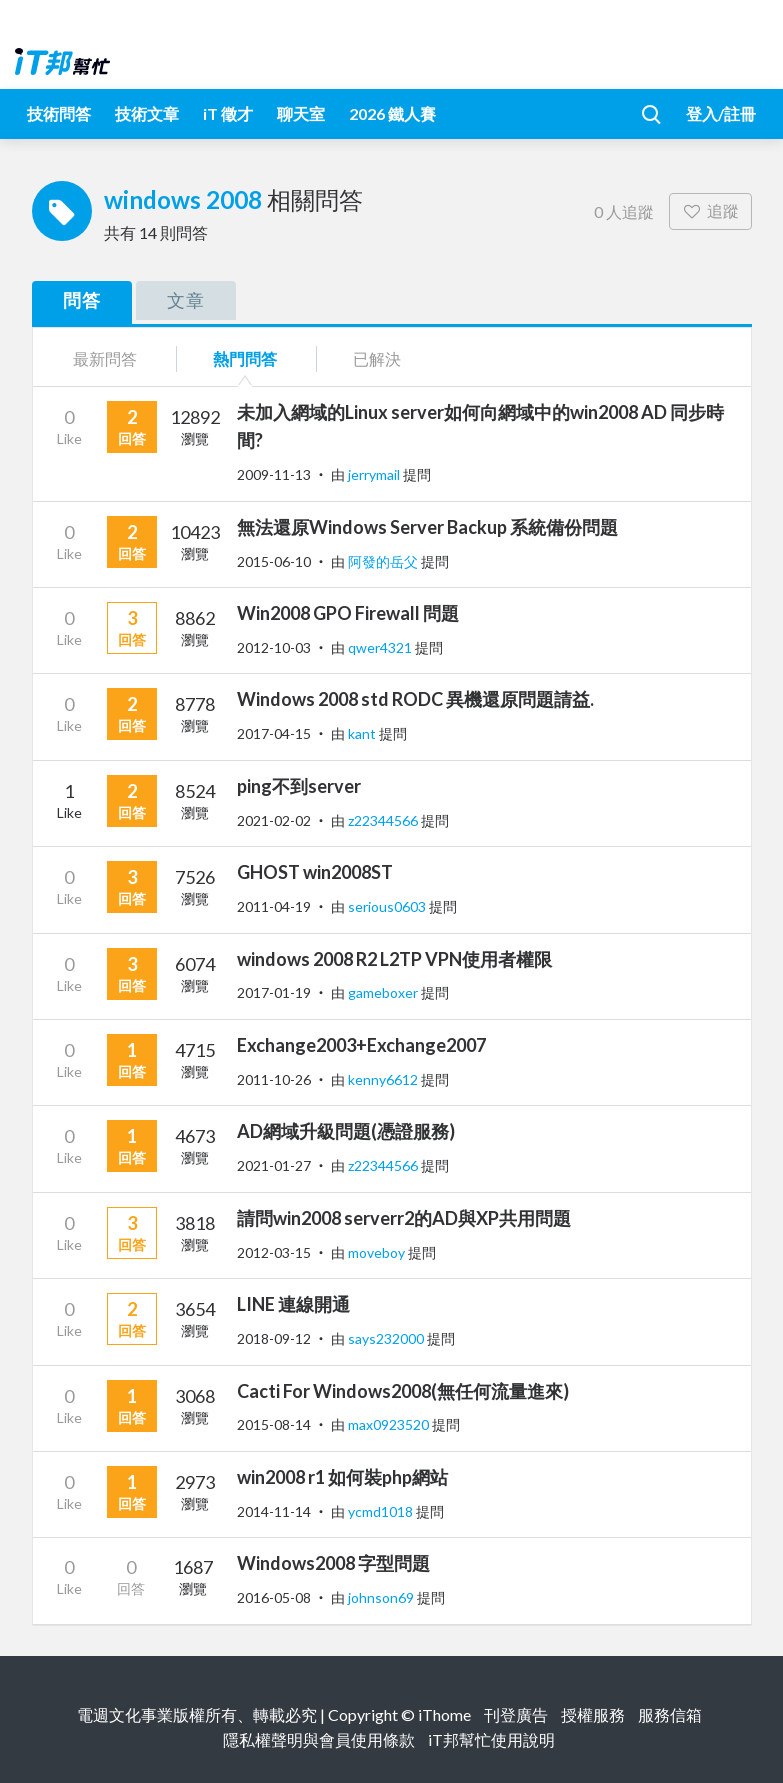 This screenshot has width=783, height=1783. I want to click on 文章, so click(186, 300).